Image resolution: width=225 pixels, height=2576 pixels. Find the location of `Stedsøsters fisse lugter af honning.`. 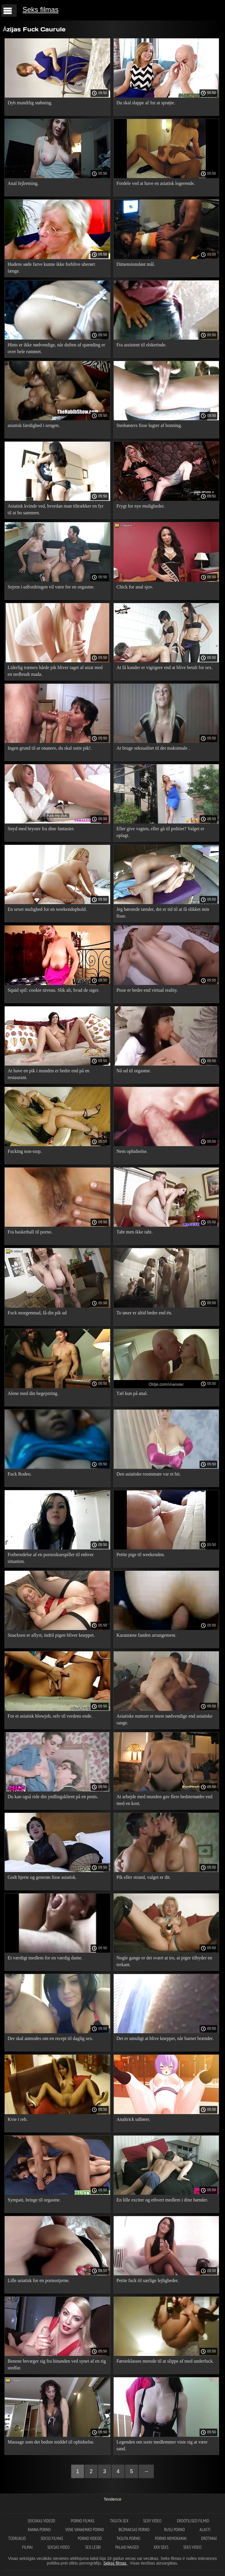

Stedsøsters fisse lugter af honning. is located at coordinates (149, 425).